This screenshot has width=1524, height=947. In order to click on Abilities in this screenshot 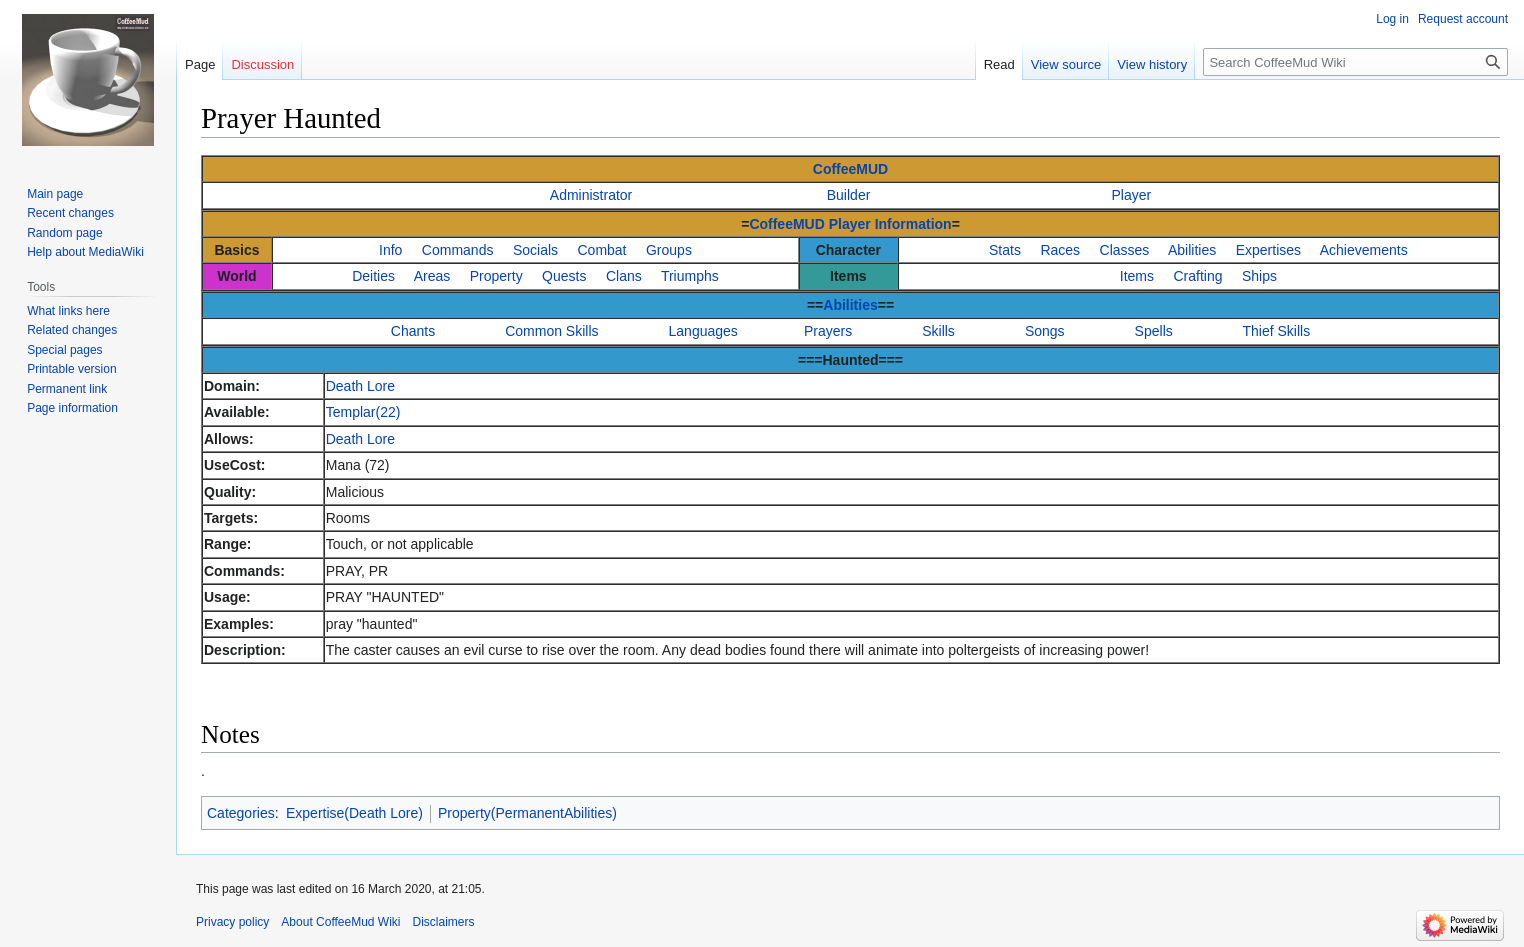, I will do `click(1192, 250)`.